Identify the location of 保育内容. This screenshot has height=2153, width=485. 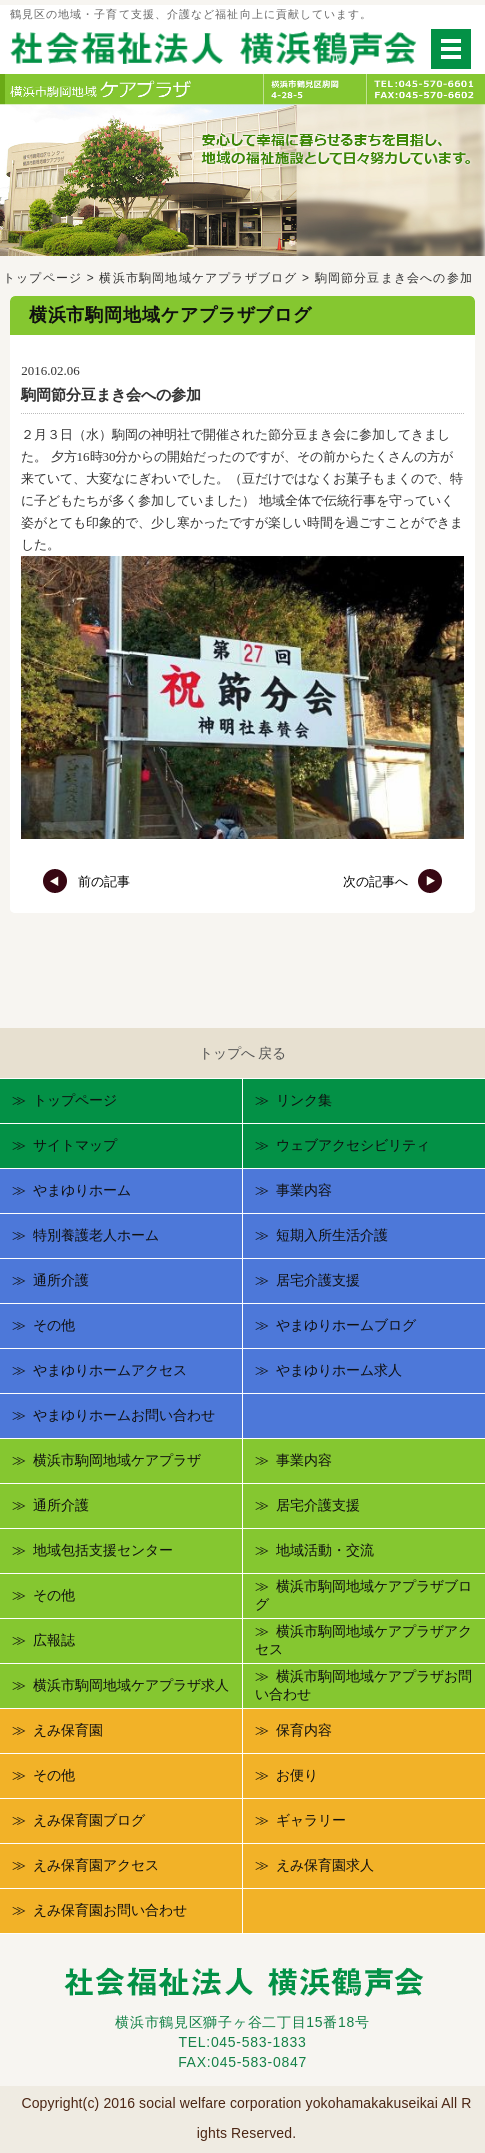
(304, 1730).